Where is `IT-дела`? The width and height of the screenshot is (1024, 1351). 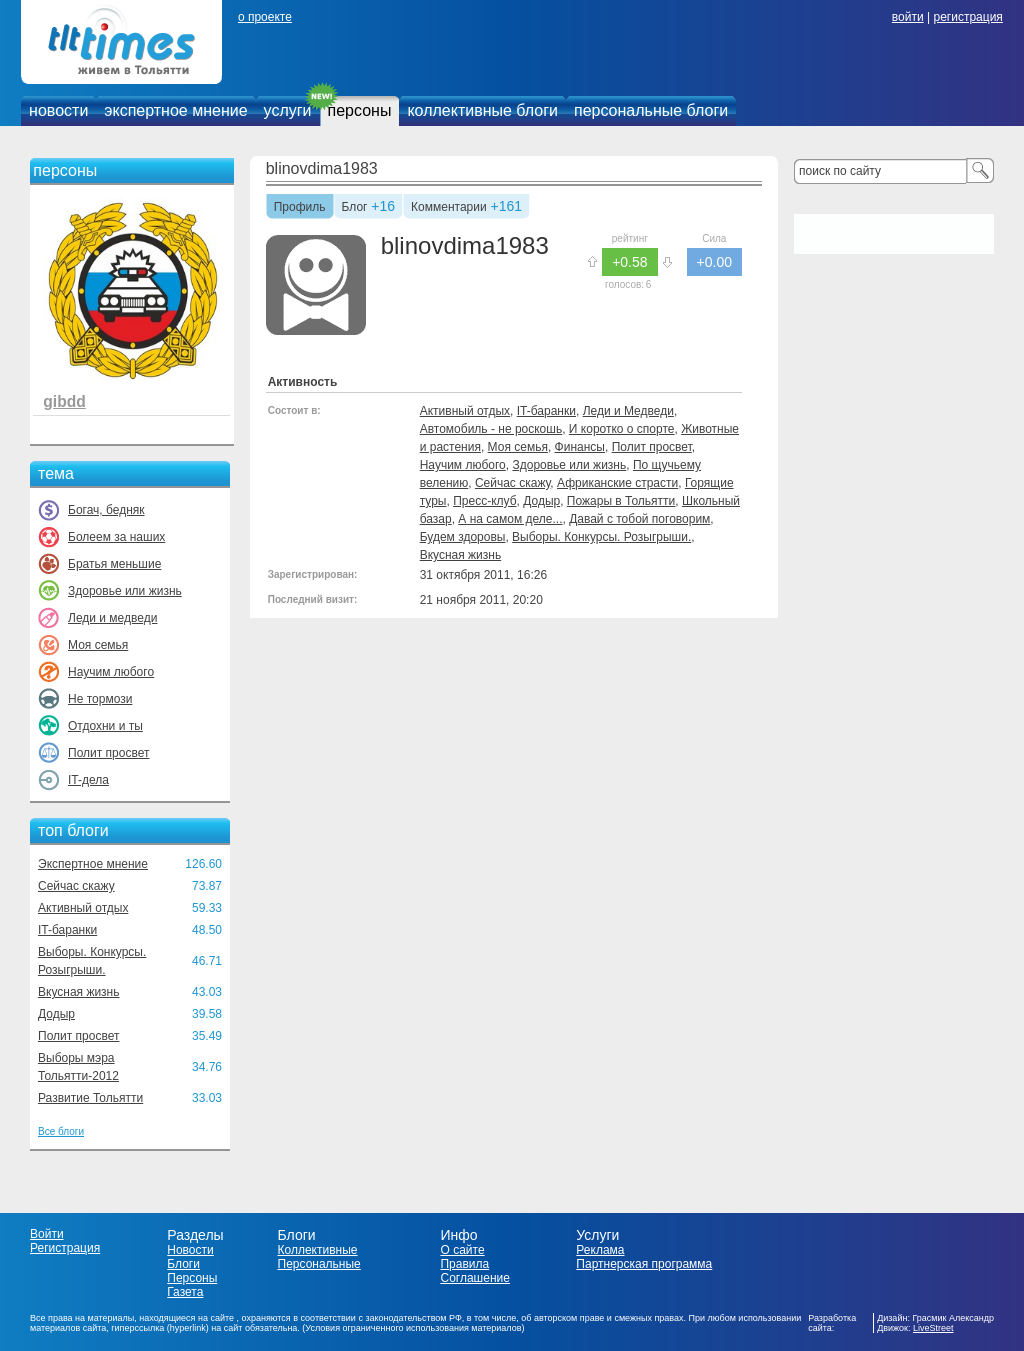
IT-дела is located at coordinates (88, 780).